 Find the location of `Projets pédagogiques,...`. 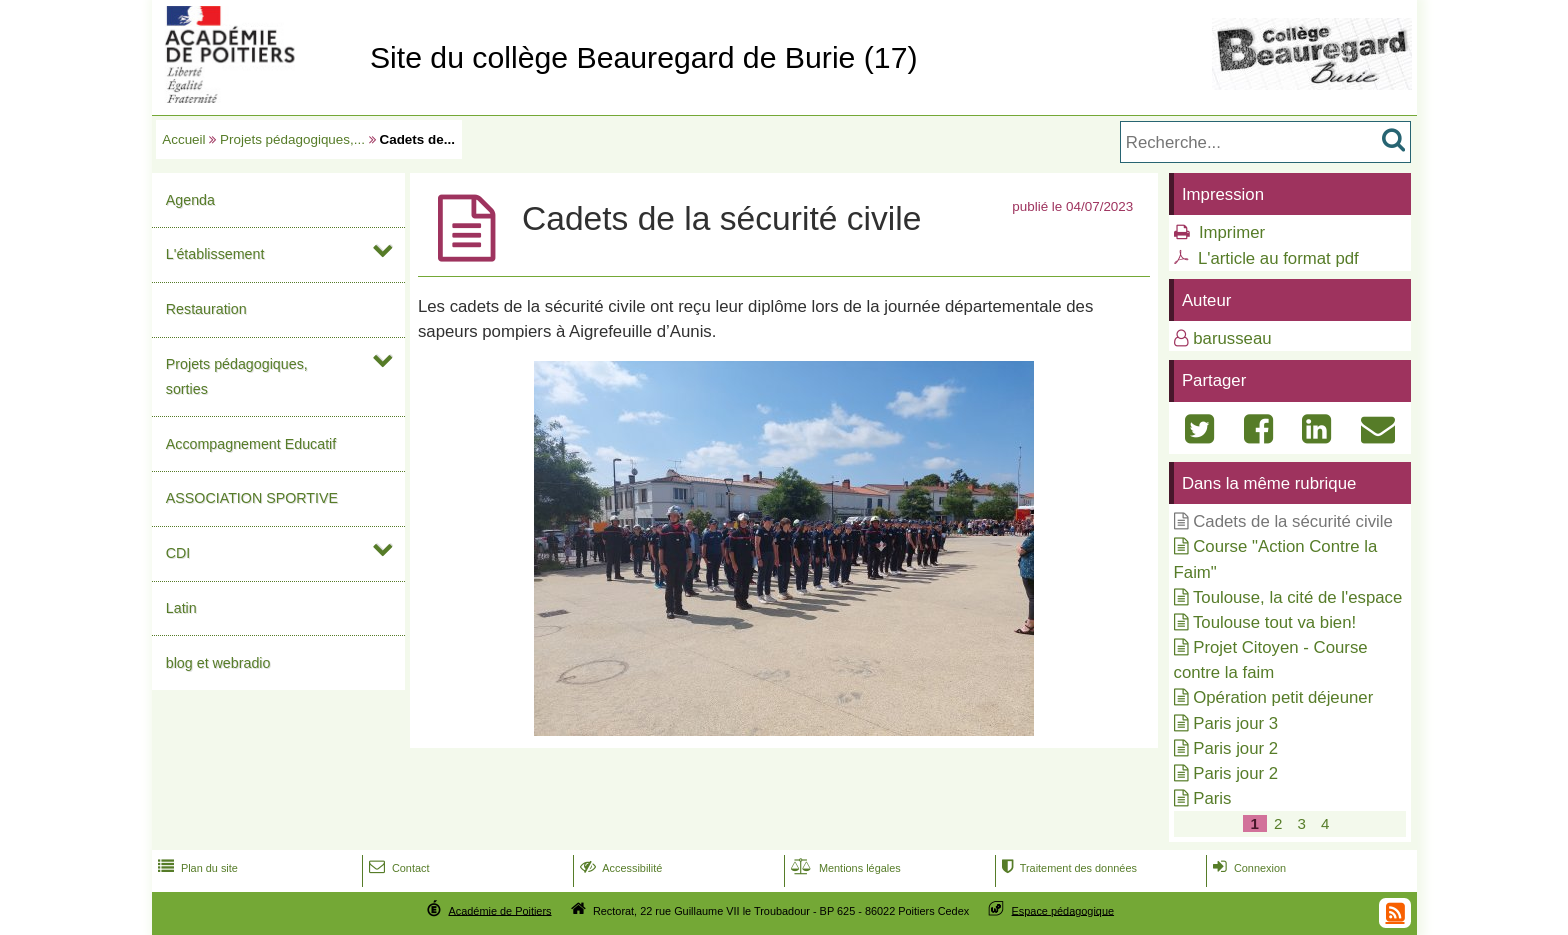

Projets pédagogiques,... is located at coordinates (292, 139).